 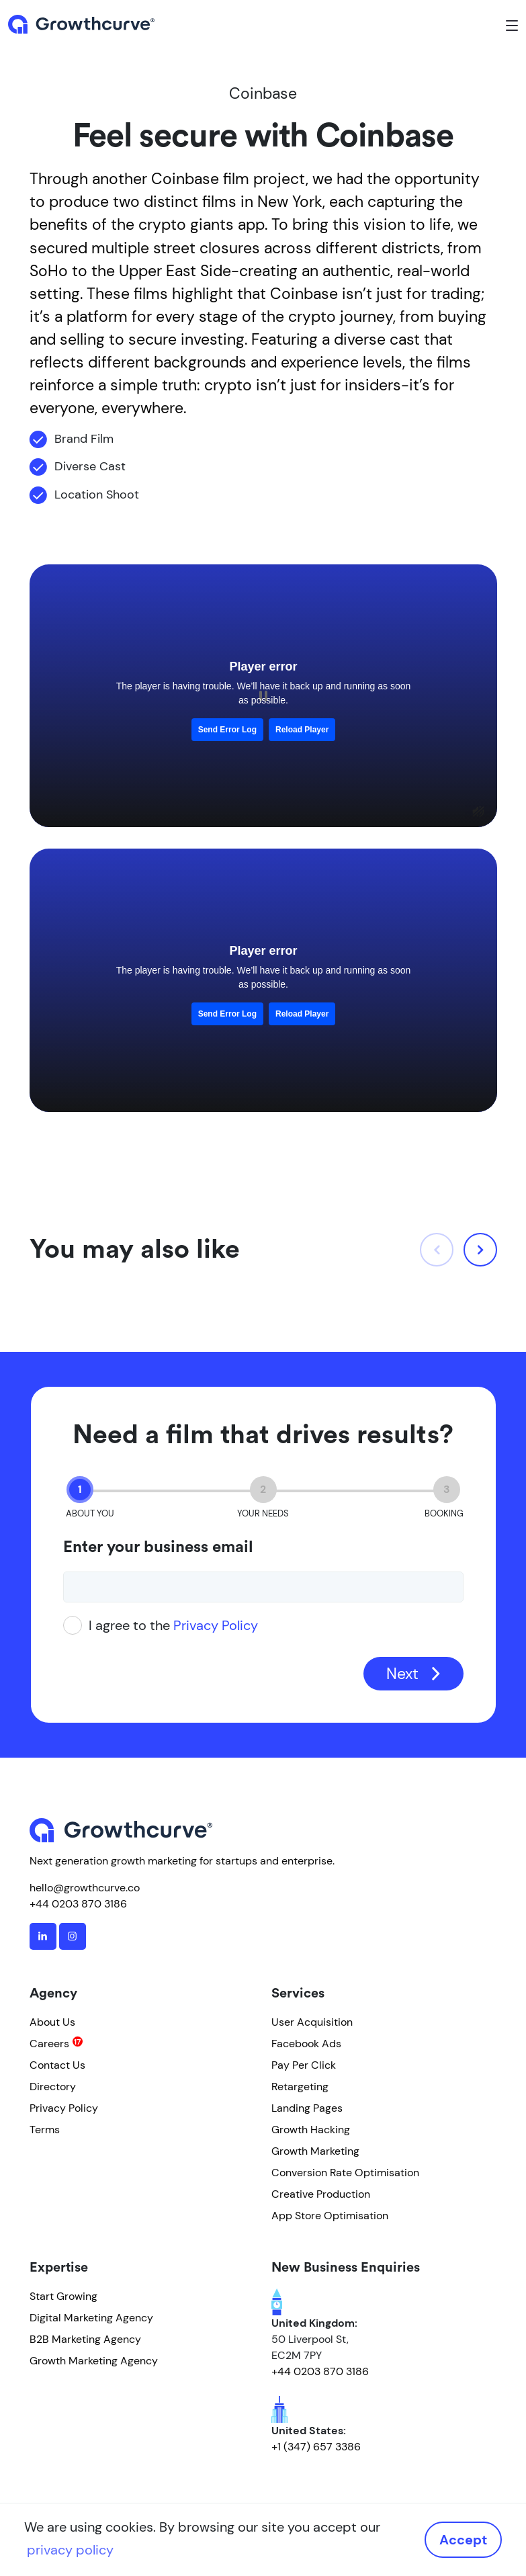 I want to click on About Us, so click(x=52, y=2022).